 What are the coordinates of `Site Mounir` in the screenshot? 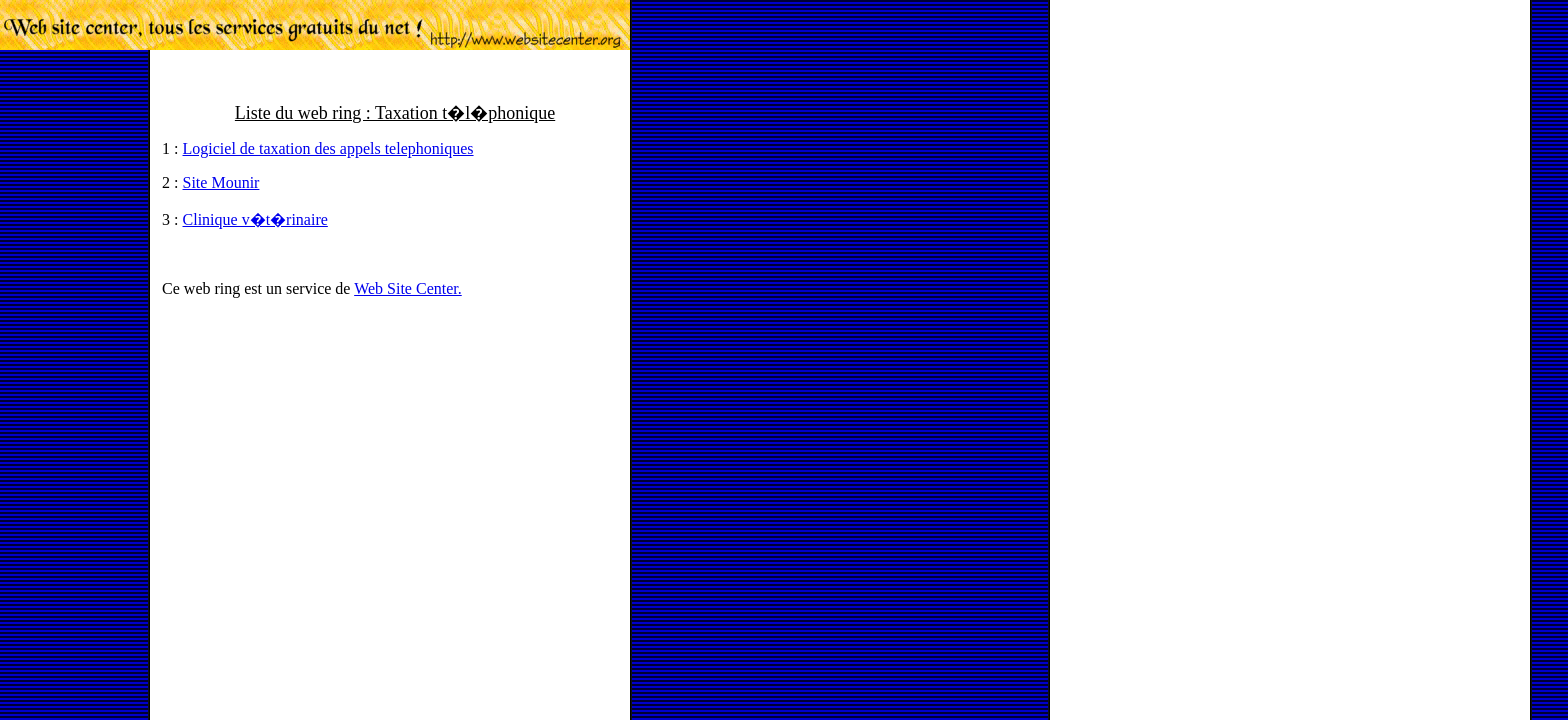 It's located at (221, 182).